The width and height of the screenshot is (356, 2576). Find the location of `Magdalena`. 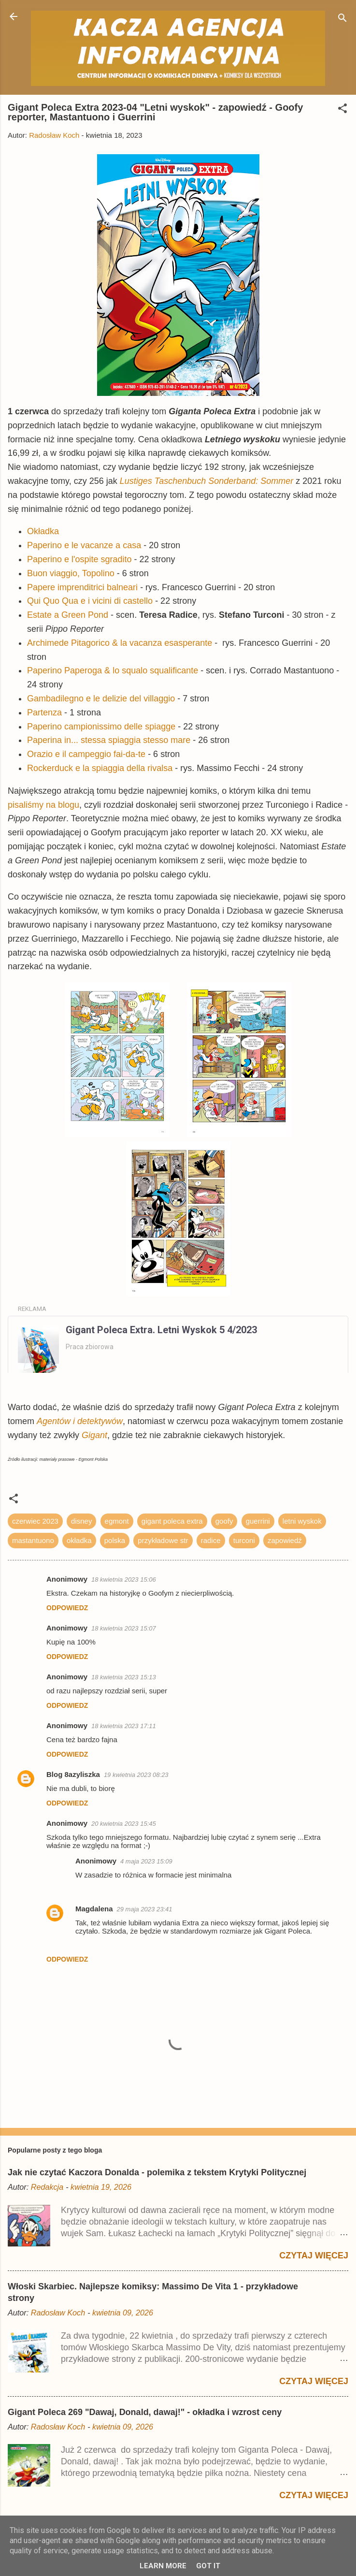

Magdalena is located at coordinates (94, 1909).